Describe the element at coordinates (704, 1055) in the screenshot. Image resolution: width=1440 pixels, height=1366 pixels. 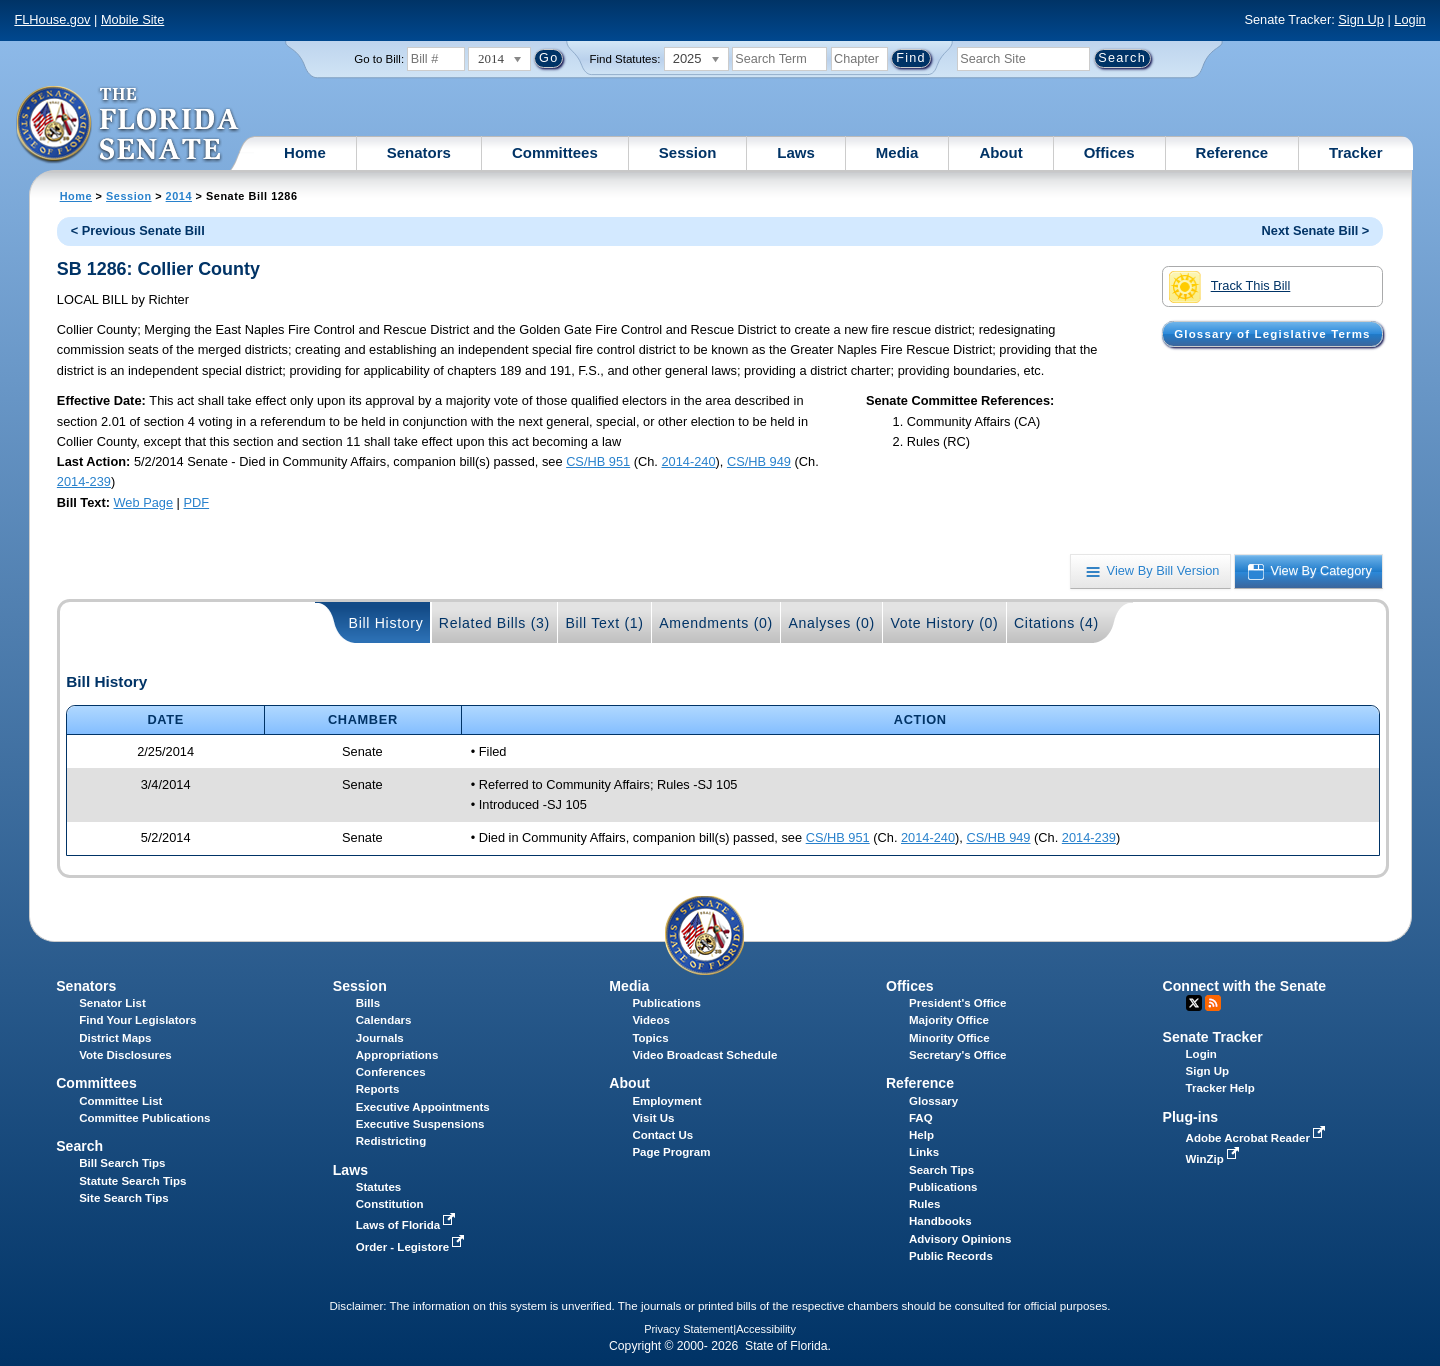
I see `Video Broadcast Schedule` at that location.